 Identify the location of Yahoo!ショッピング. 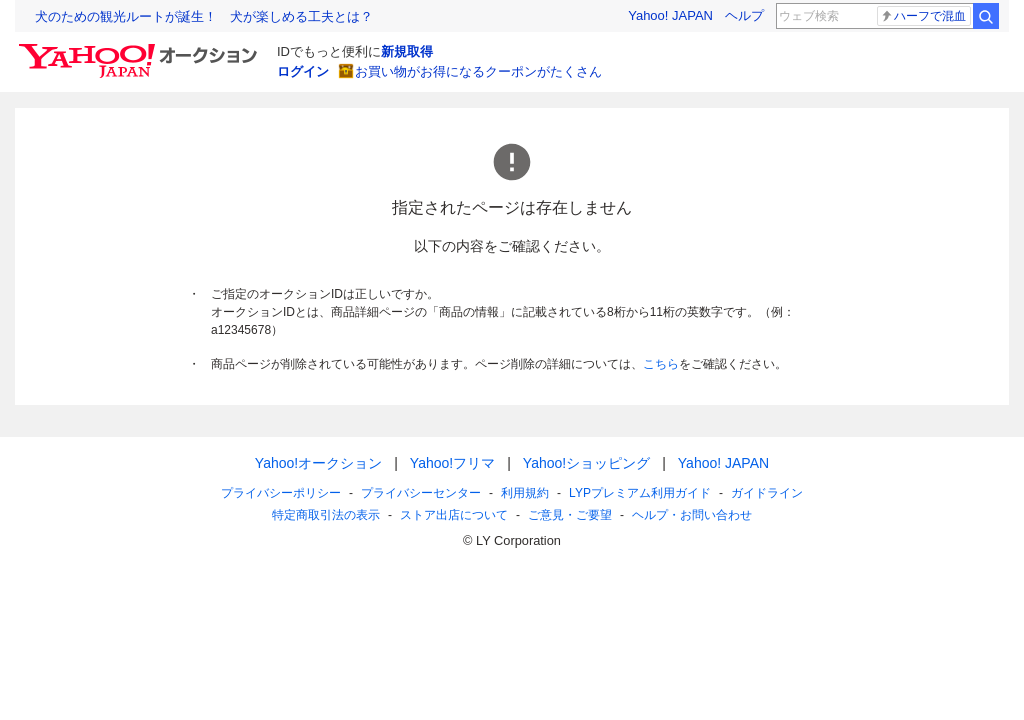
(586, 463).